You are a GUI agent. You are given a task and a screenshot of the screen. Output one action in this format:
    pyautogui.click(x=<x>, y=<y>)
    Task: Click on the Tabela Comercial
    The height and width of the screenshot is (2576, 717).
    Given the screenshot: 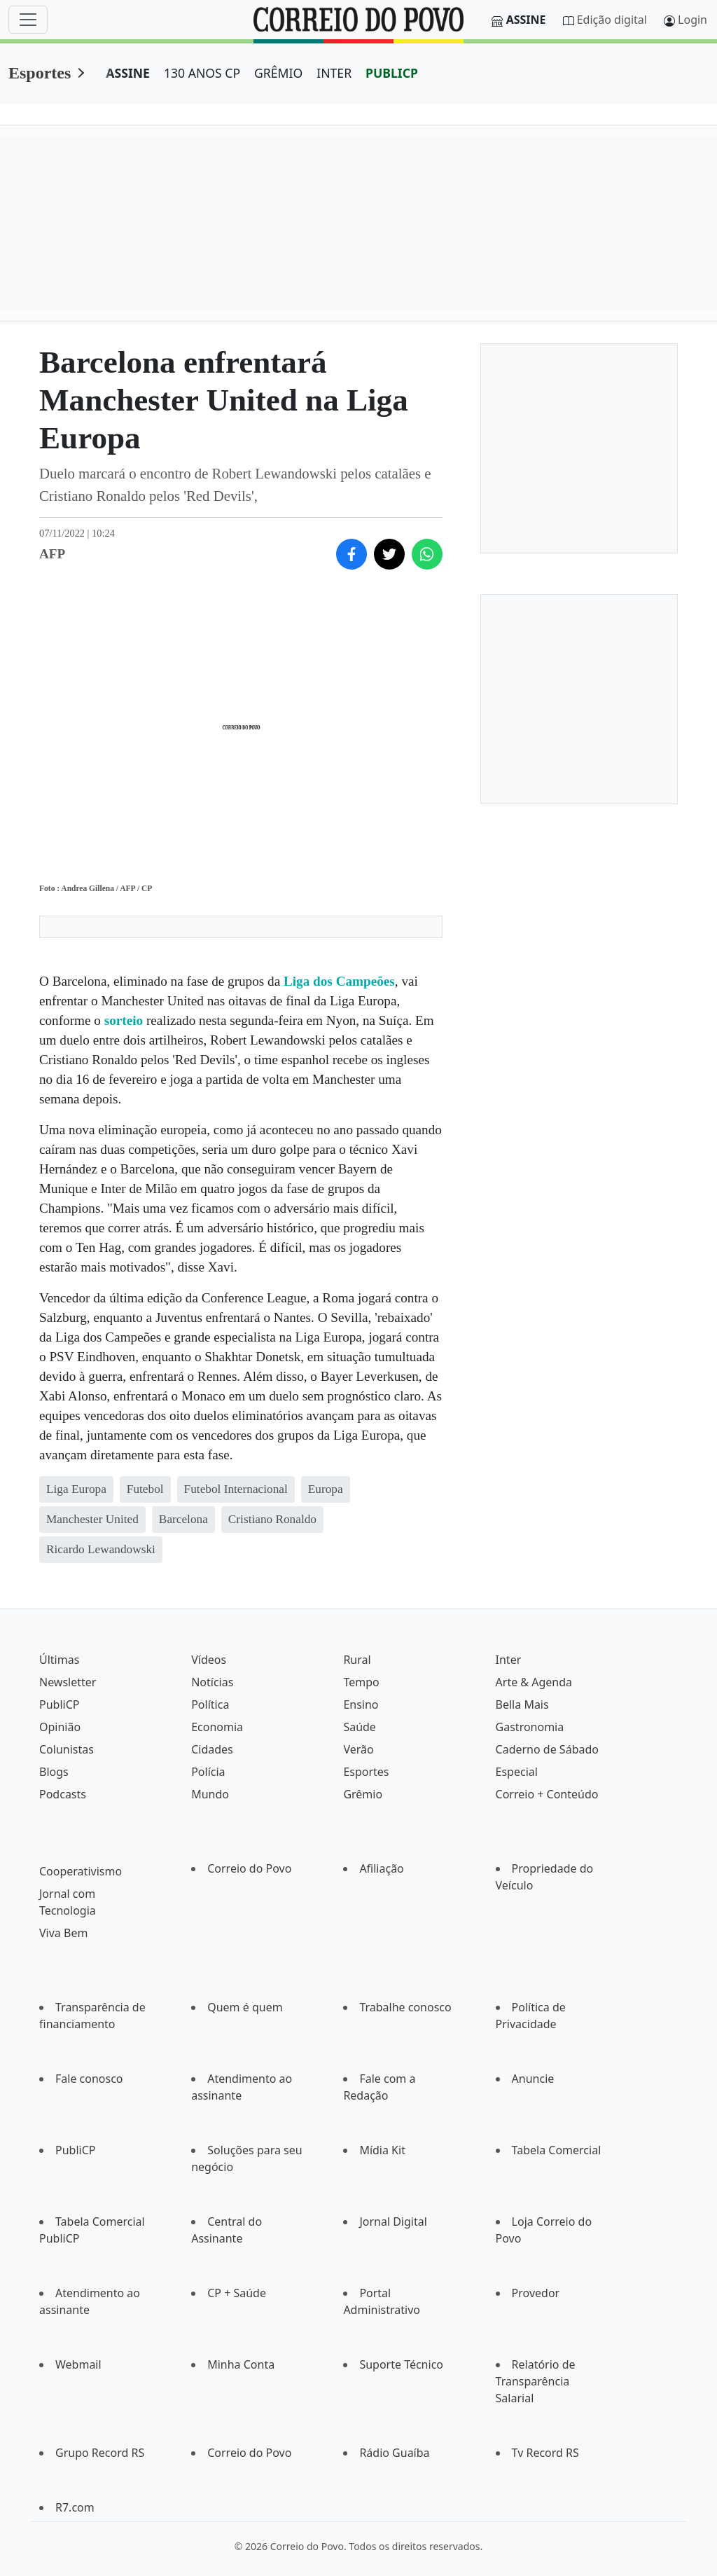 What is the action you would take?
    pyautogui.click(x=556, y=2150)
    